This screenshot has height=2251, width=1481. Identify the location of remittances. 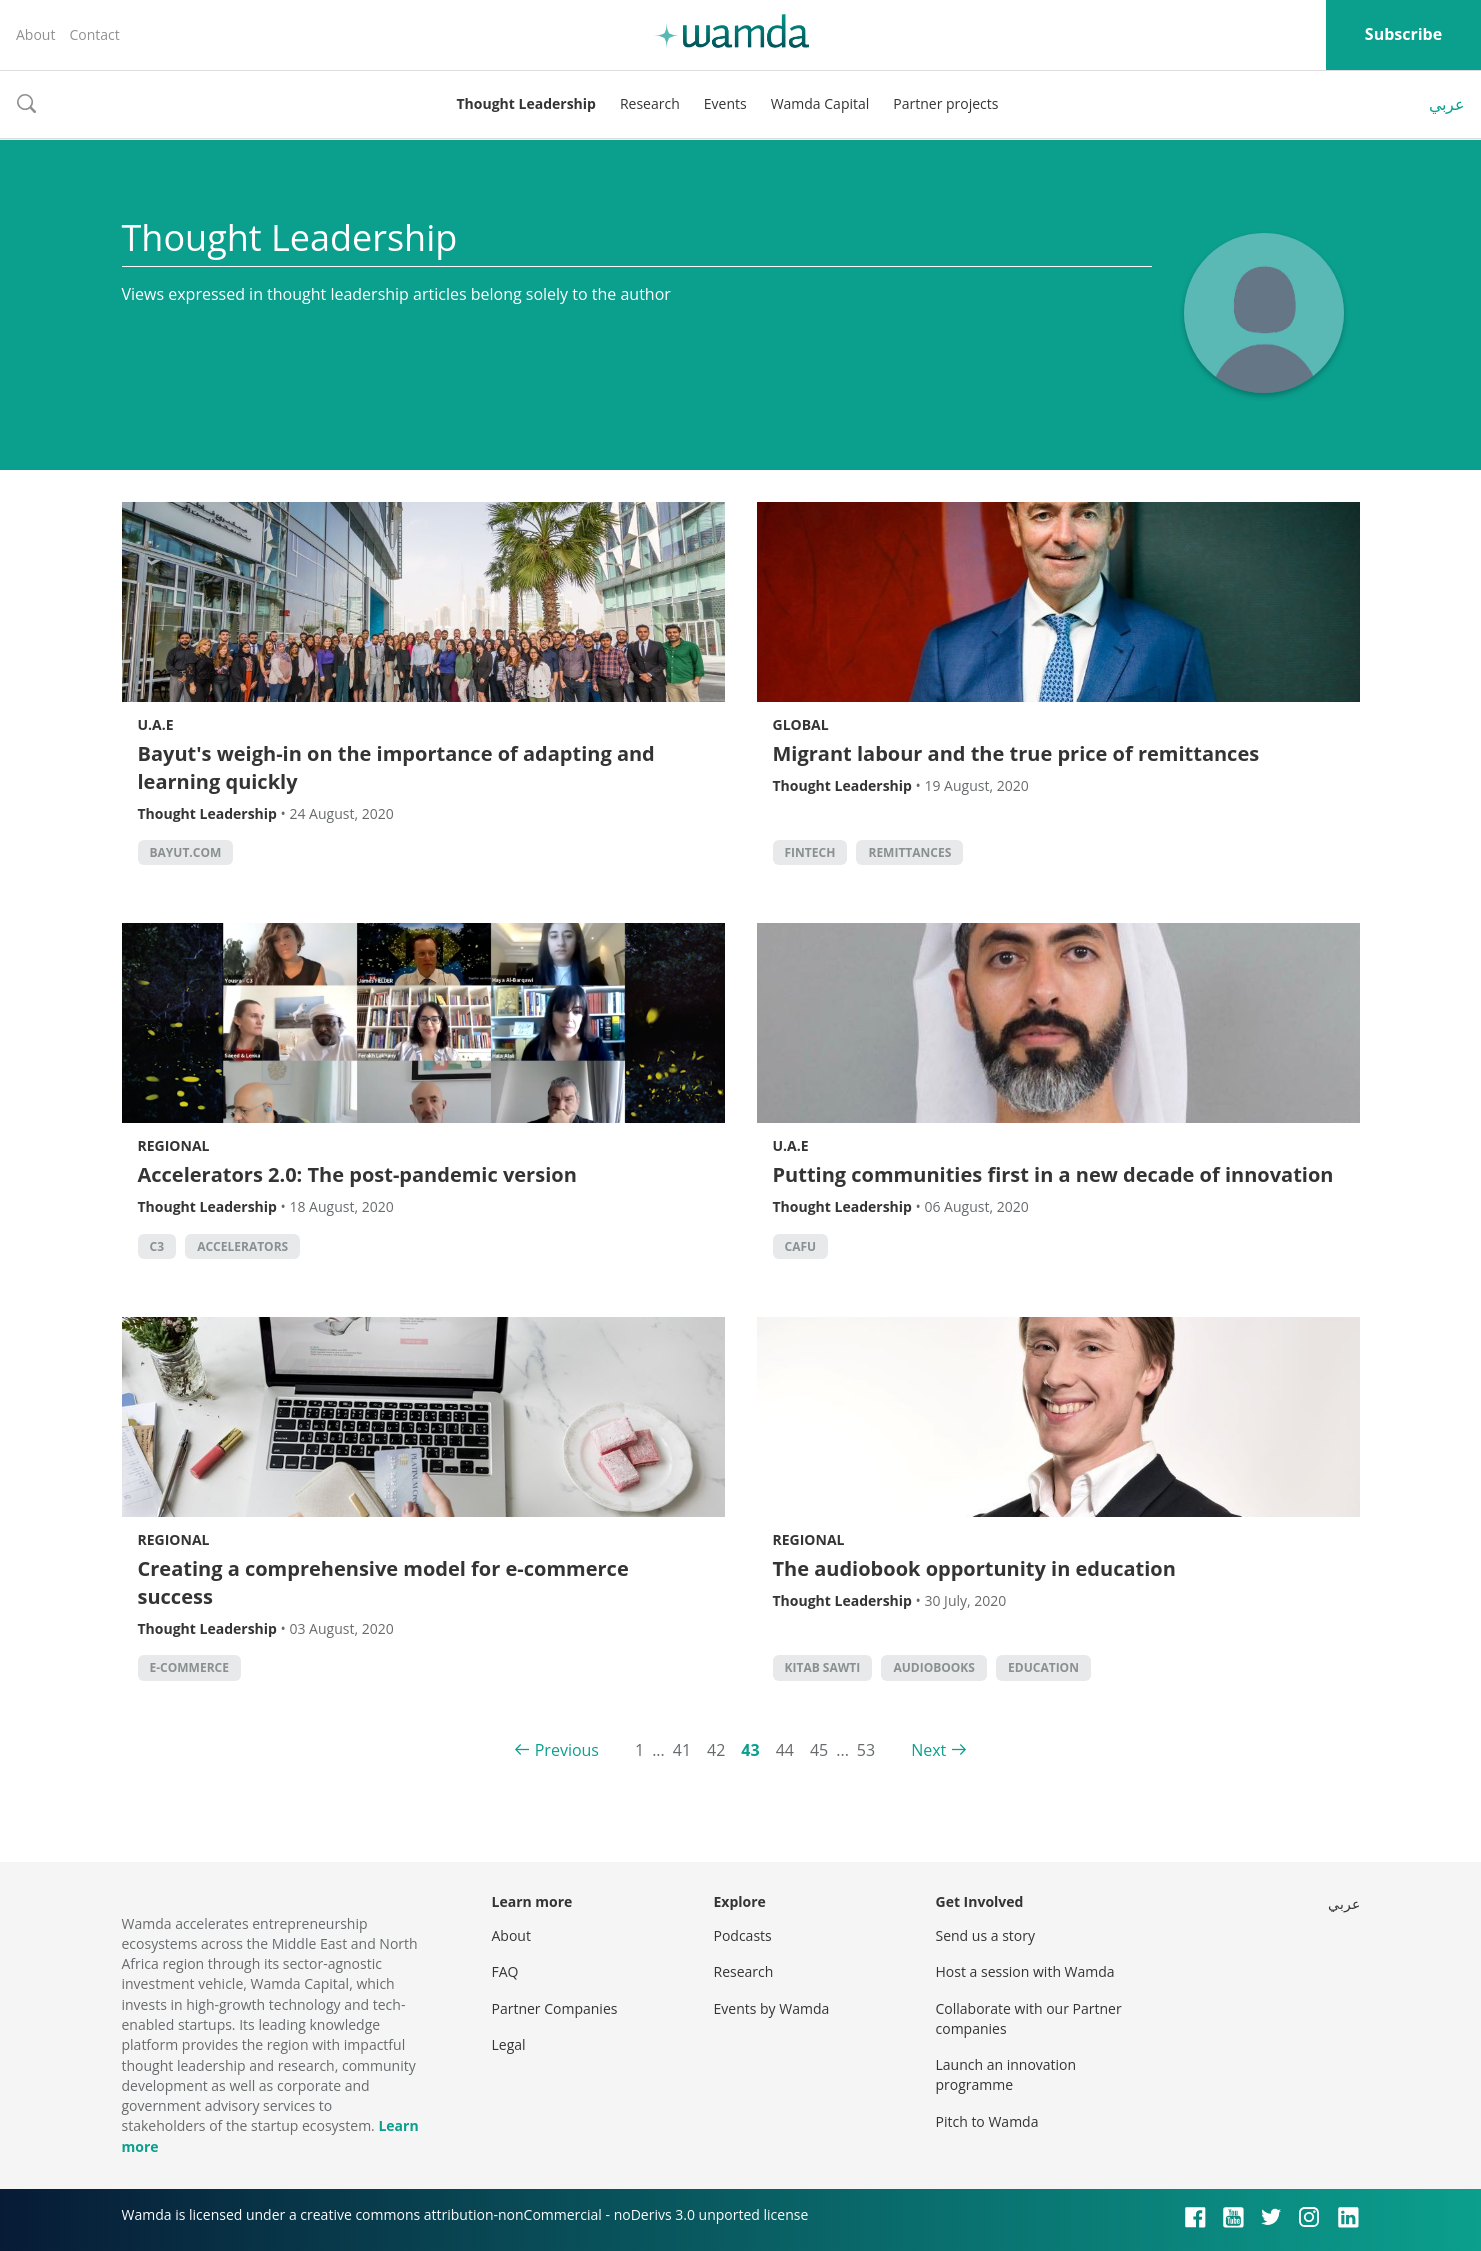
(909, 852).